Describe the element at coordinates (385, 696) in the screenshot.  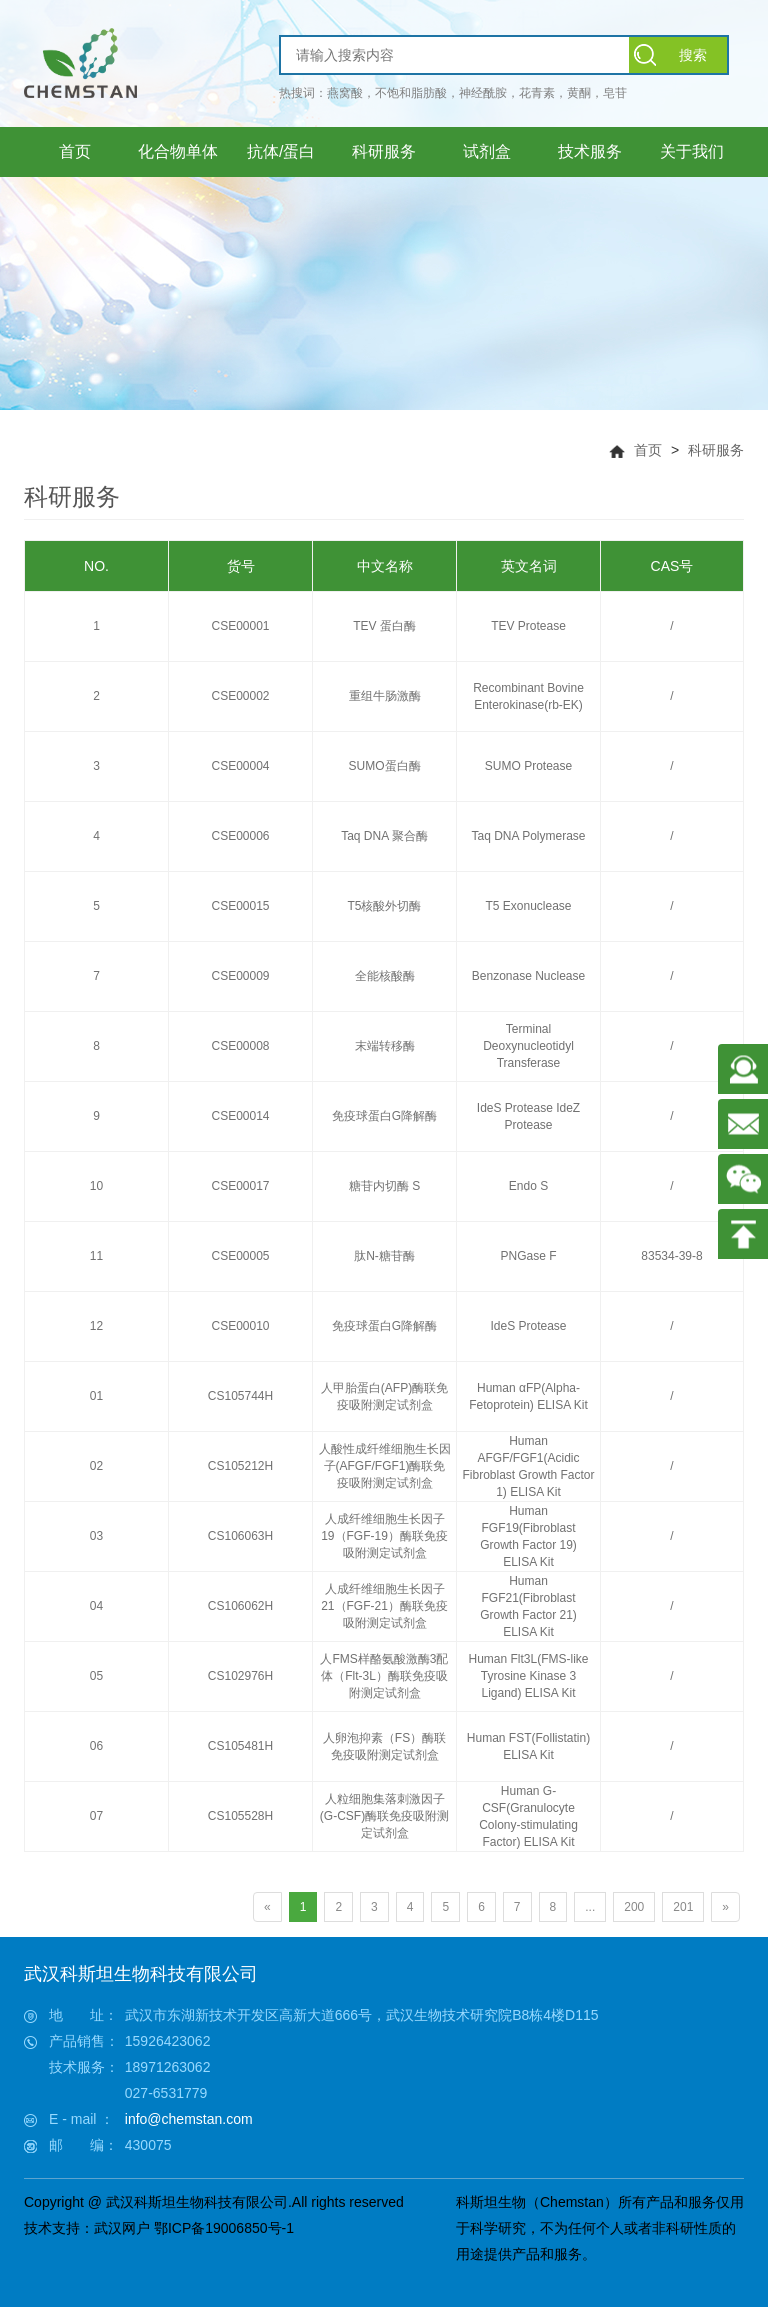
I see `重组牛肠激酶` at that location.